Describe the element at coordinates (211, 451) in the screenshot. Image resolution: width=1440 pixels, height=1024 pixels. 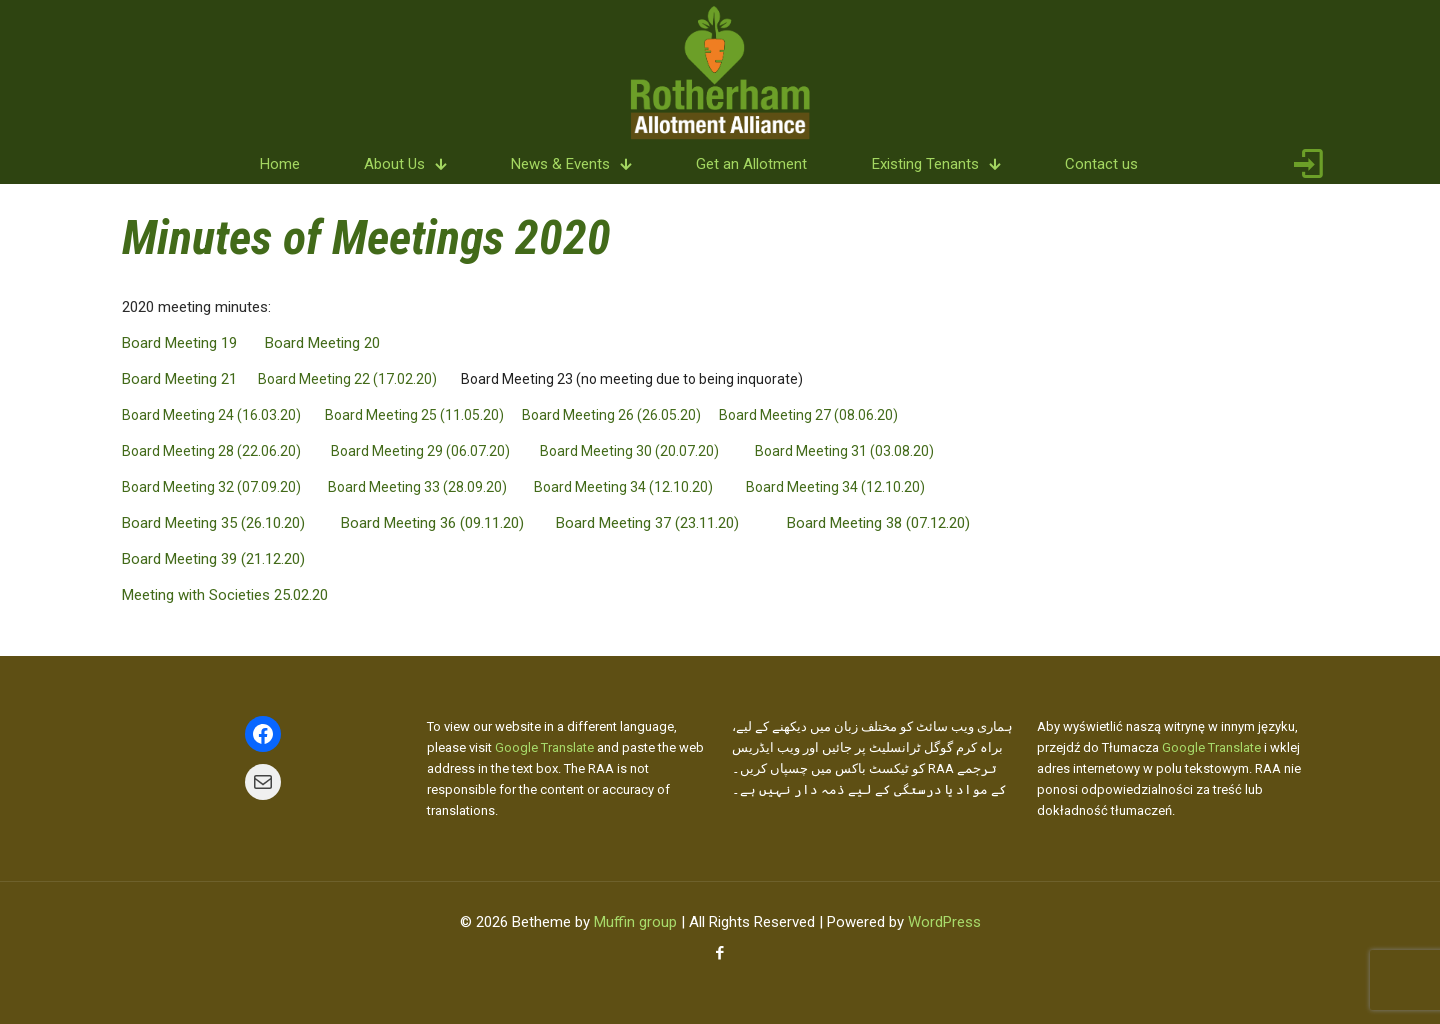
I see `Board Meeting 28 (22.06.20)` at that location.